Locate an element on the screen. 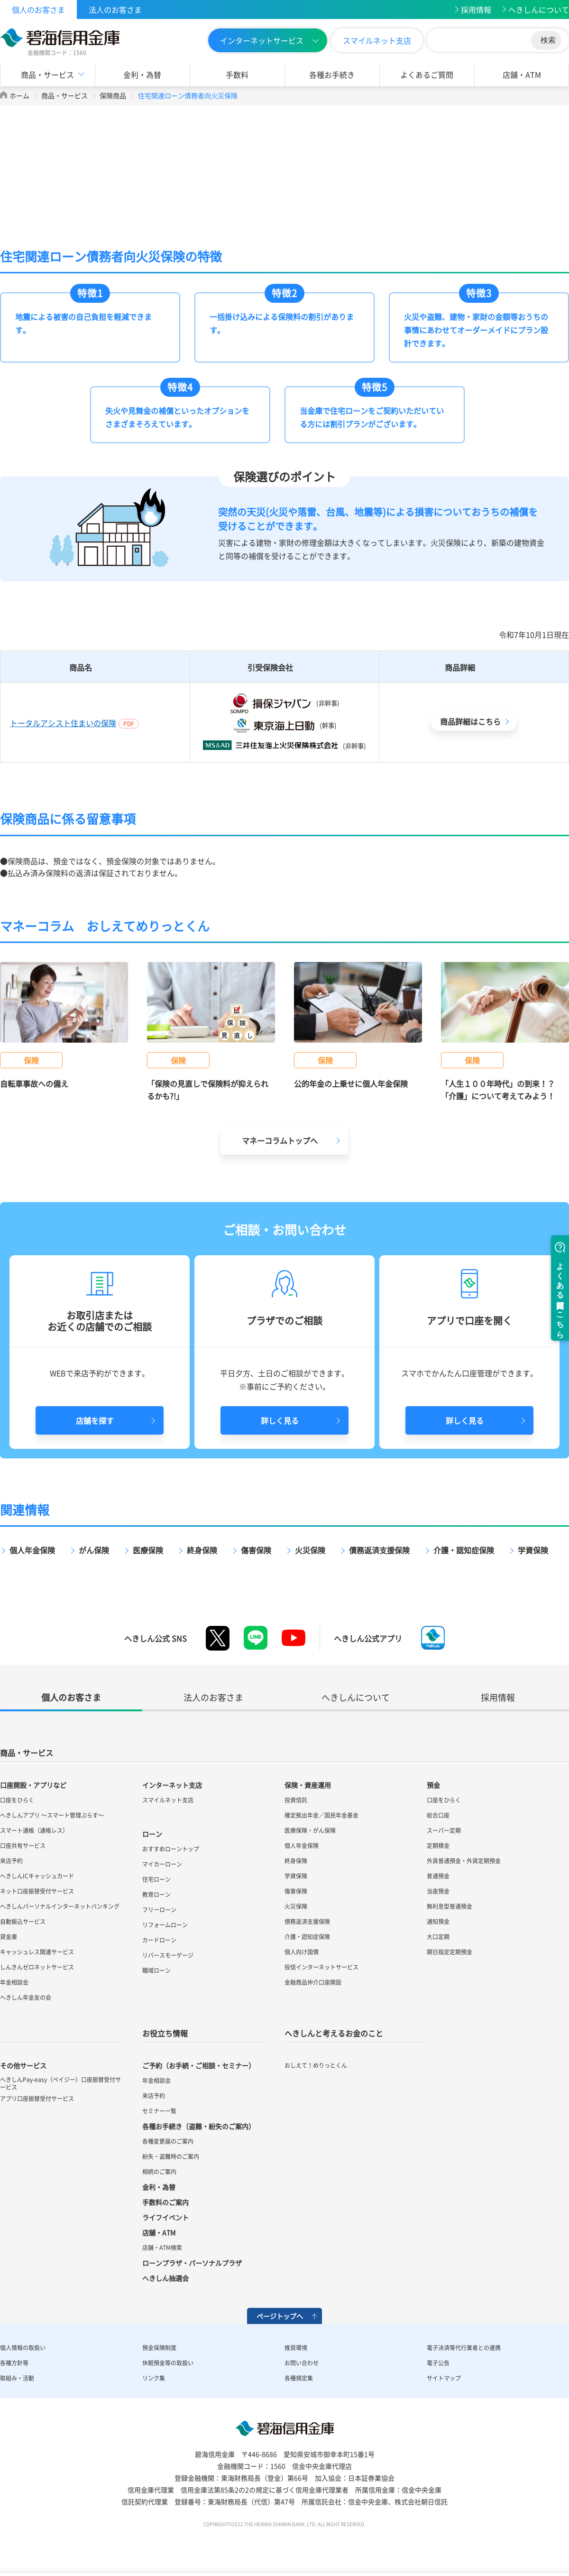 This screenshot has height=2576, width=569. ローンプラザ・パーソナルプラザ is located at coordinates (192, 2263).